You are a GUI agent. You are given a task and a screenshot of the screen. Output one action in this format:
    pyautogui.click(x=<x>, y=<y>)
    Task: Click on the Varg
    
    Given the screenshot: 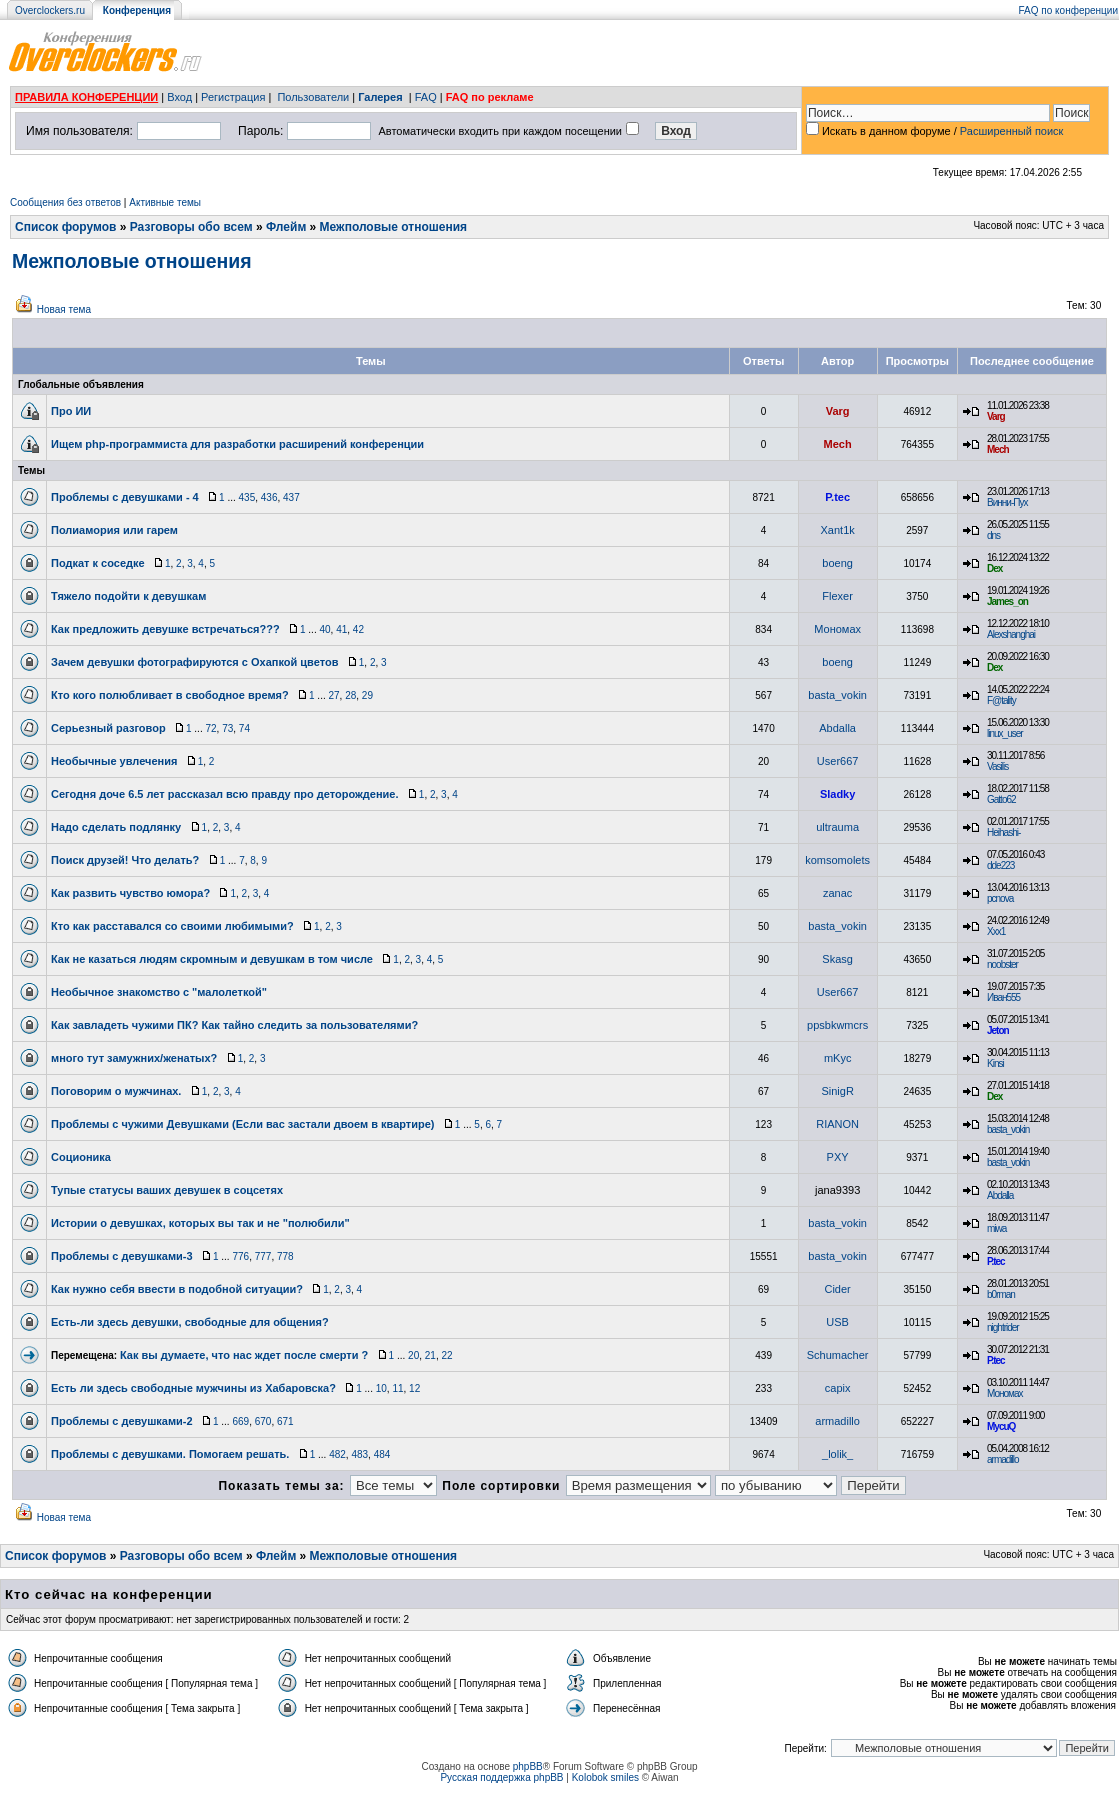 What is the action you would take?
    pyautogui.click(x=838, y=411)
    